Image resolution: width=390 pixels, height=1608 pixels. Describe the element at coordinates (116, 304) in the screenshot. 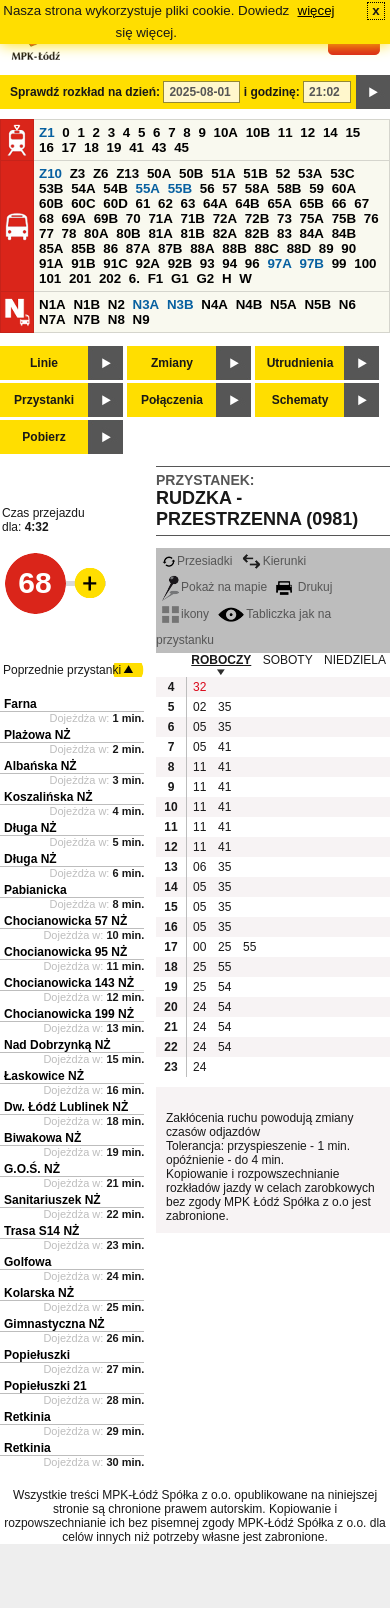

I see `N2` at that location.